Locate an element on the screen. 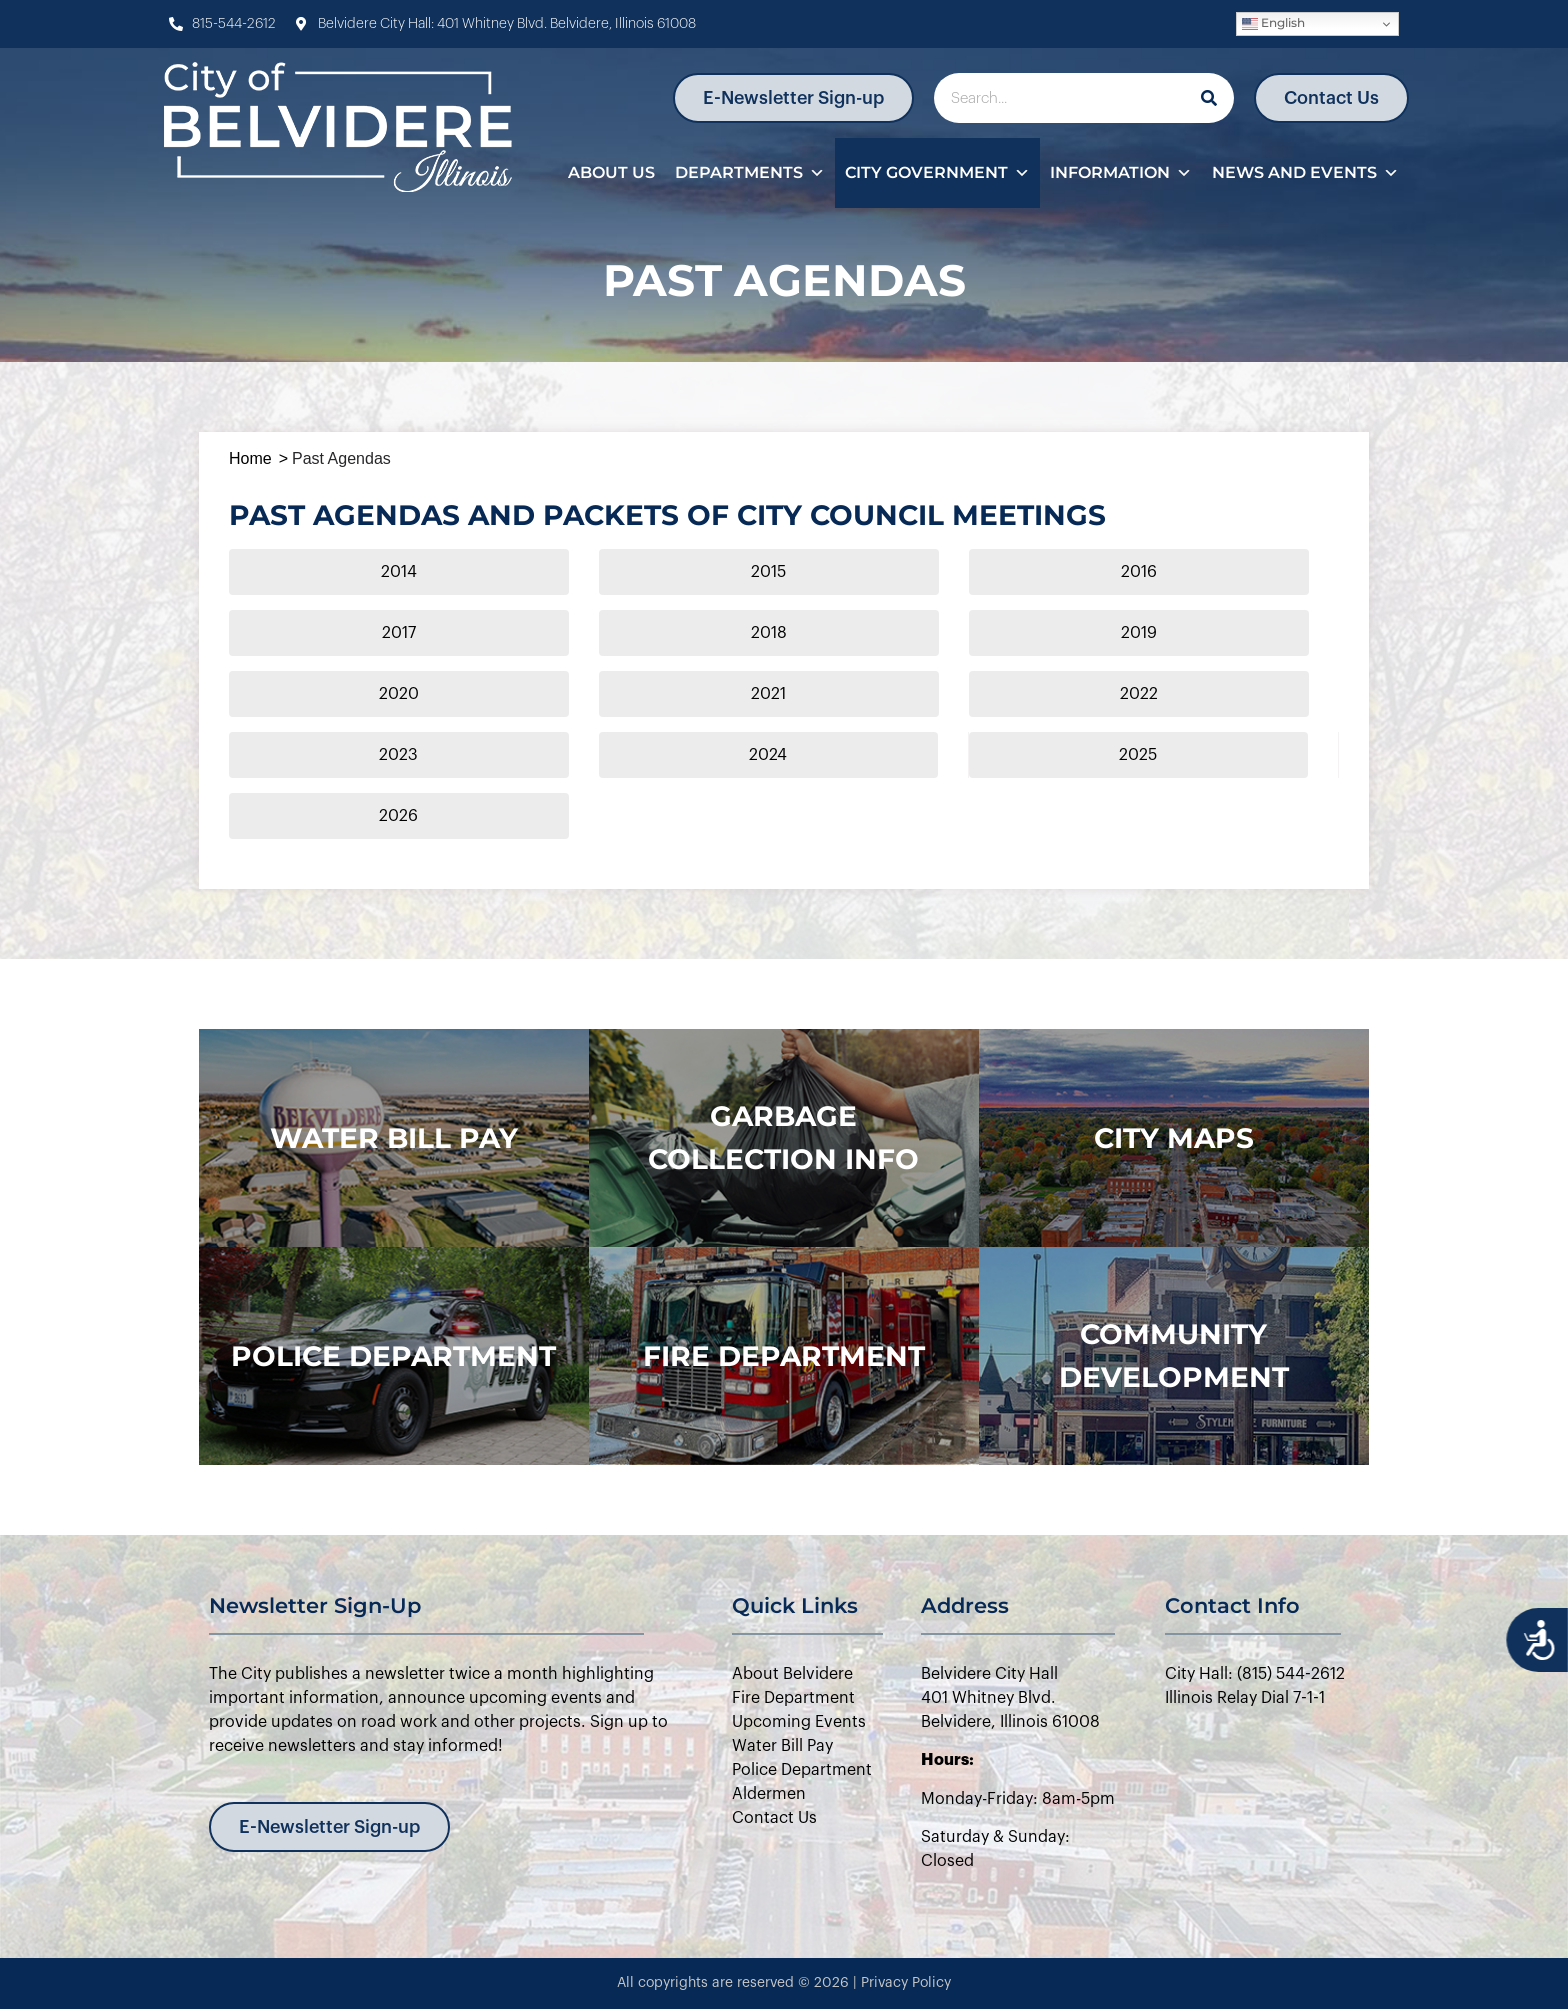  City Government is located at coordinates (937, 173).